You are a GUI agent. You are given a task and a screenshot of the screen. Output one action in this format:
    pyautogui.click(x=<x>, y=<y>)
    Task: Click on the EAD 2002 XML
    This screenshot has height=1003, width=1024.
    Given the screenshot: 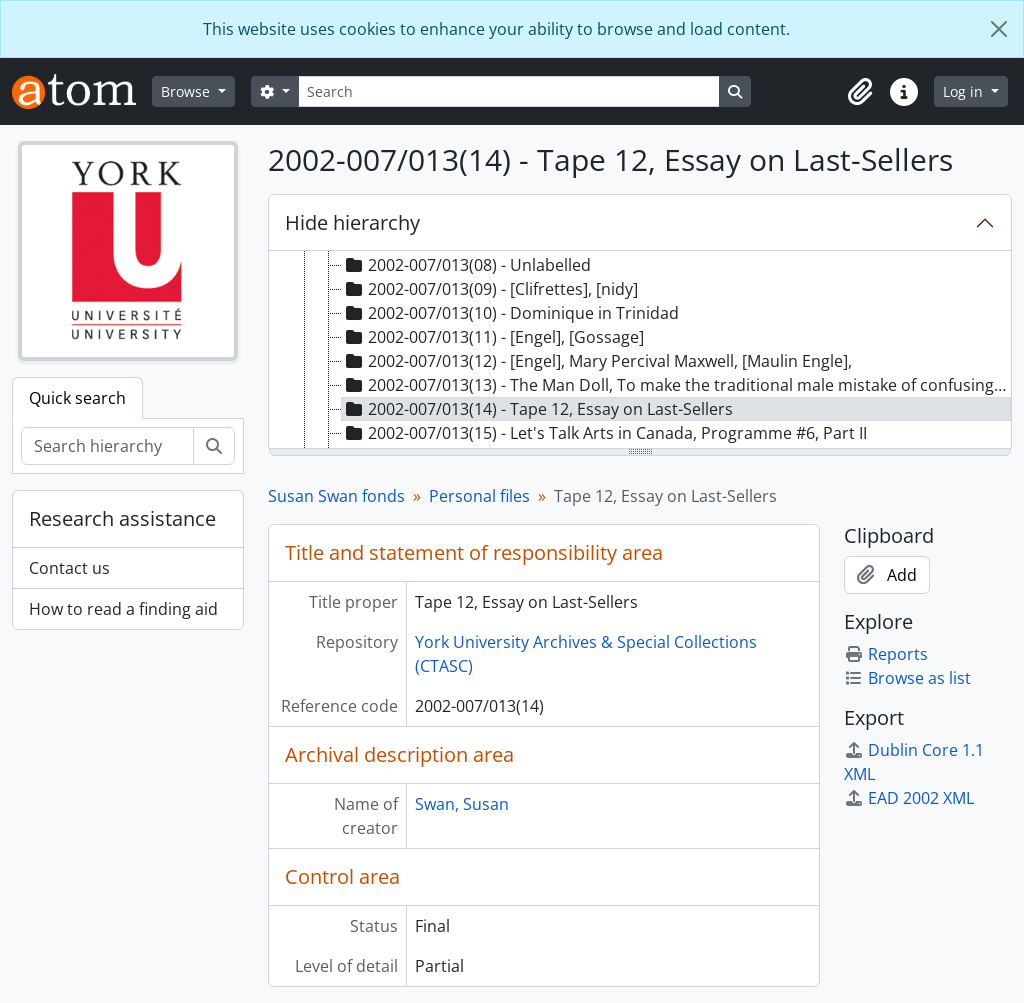 What is the action you would take?
    pyautogui.click(x=909, y=798)
    